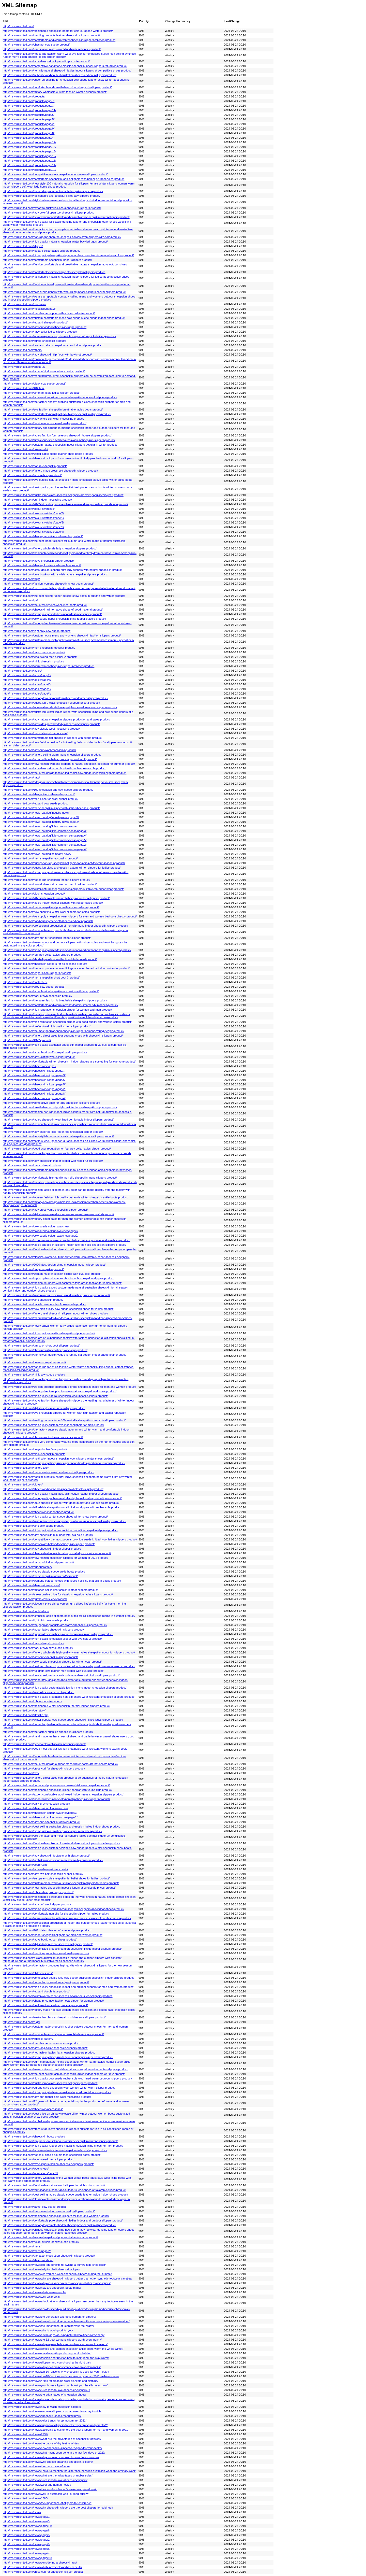 The width and height of the screenshot is (366, 2576). I want to click on http://ms.yiruiunited.com/eva-slippers-fashion-sheepskin-slippers-product/, so click(48, 2163).